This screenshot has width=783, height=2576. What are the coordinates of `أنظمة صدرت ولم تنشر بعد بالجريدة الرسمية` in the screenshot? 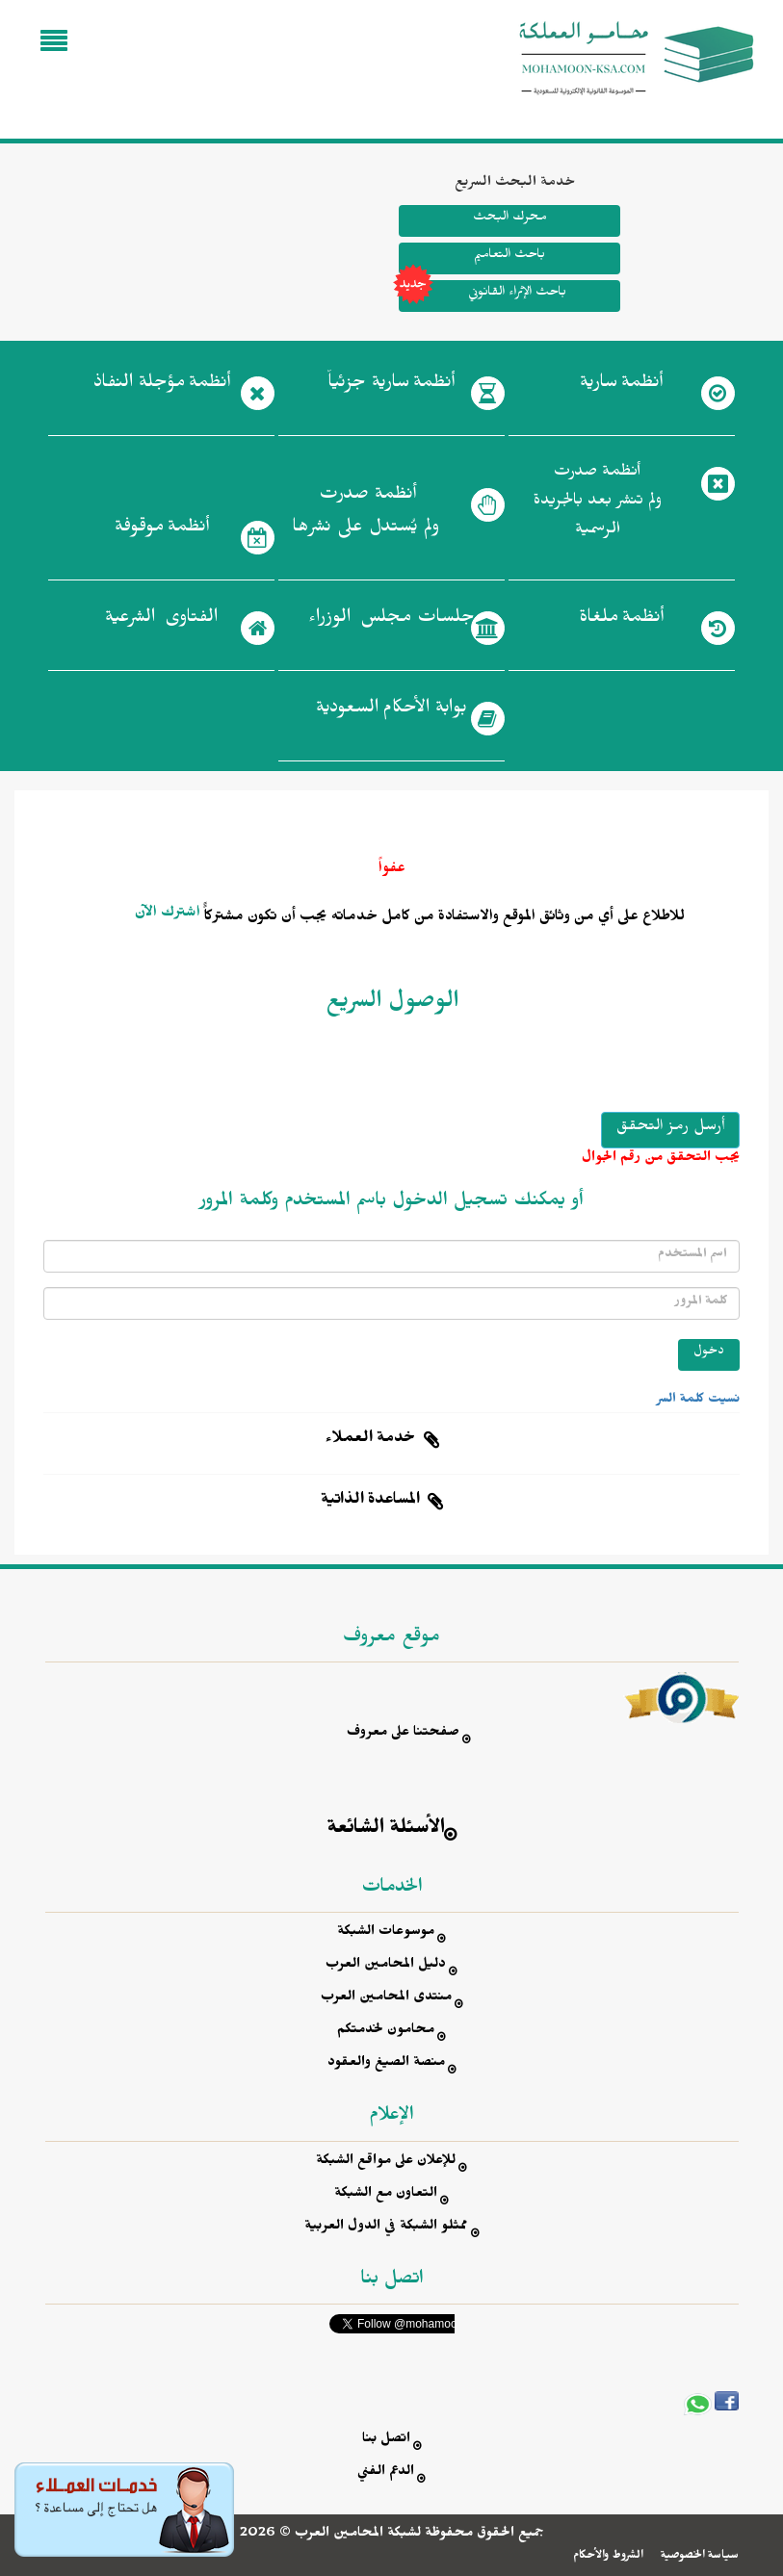 It's located at (598, 503).